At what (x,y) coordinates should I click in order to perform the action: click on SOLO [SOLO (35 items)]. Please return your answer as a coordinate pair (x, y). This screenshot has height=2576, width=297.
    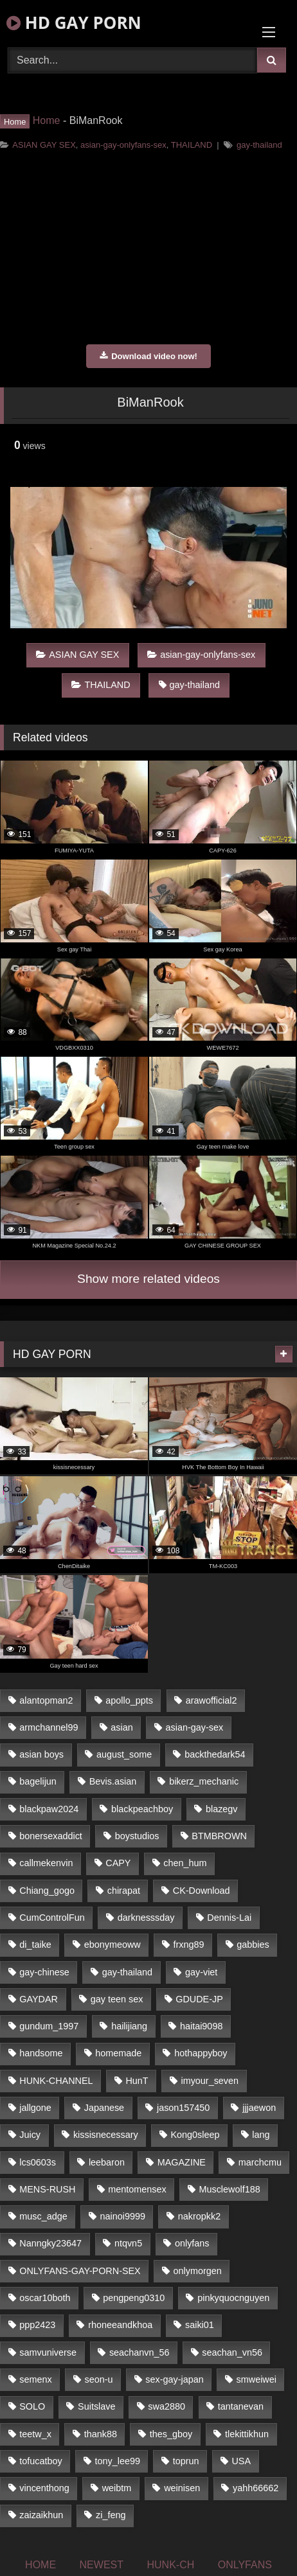
    Looking at the image, I should click on (32, 2406).